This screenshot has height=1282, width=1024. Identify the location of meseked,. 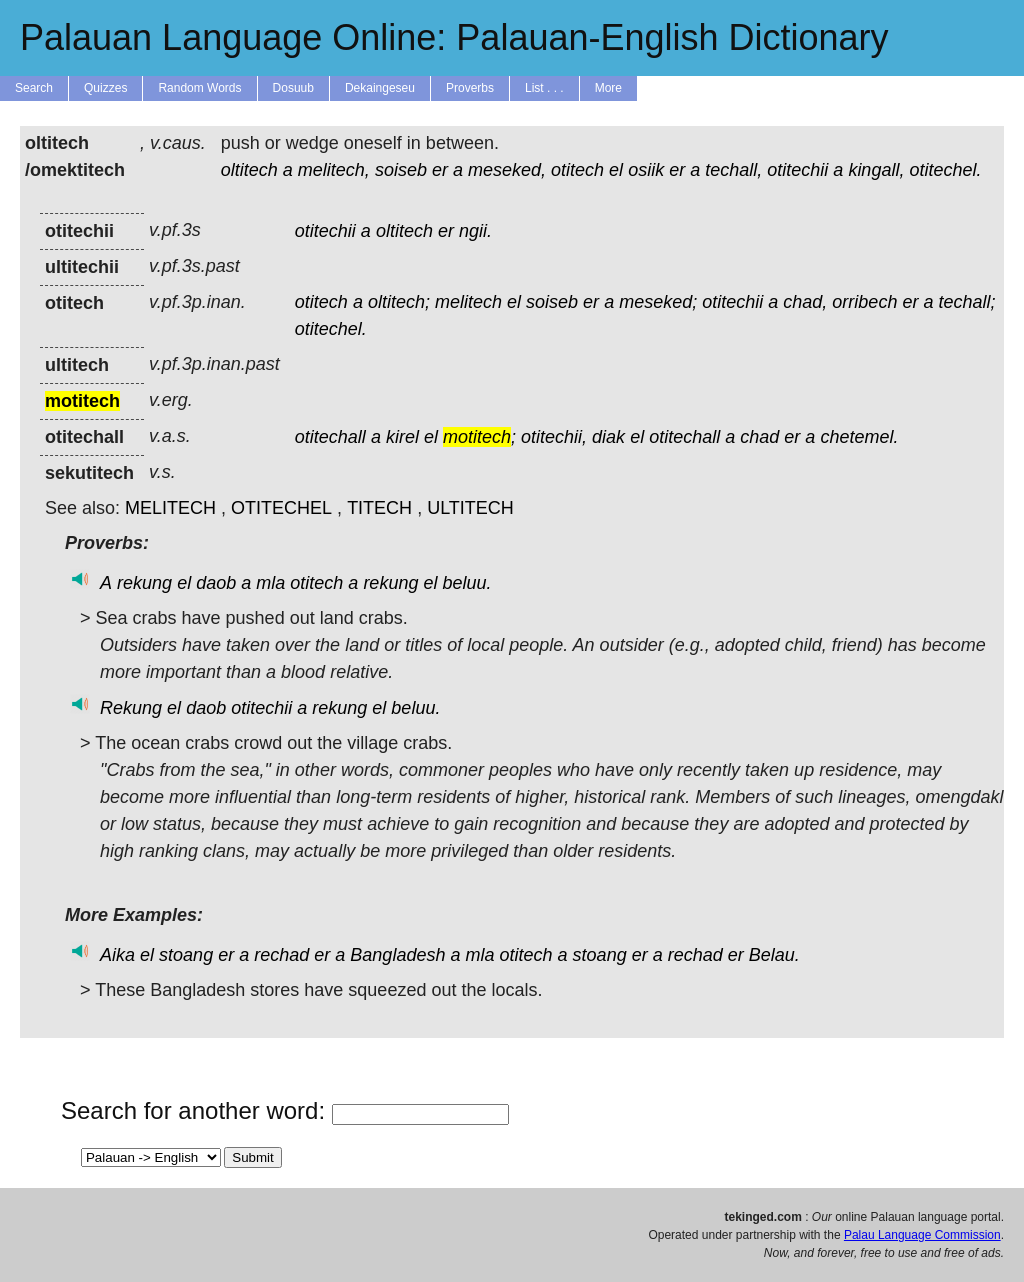
(507, 170).